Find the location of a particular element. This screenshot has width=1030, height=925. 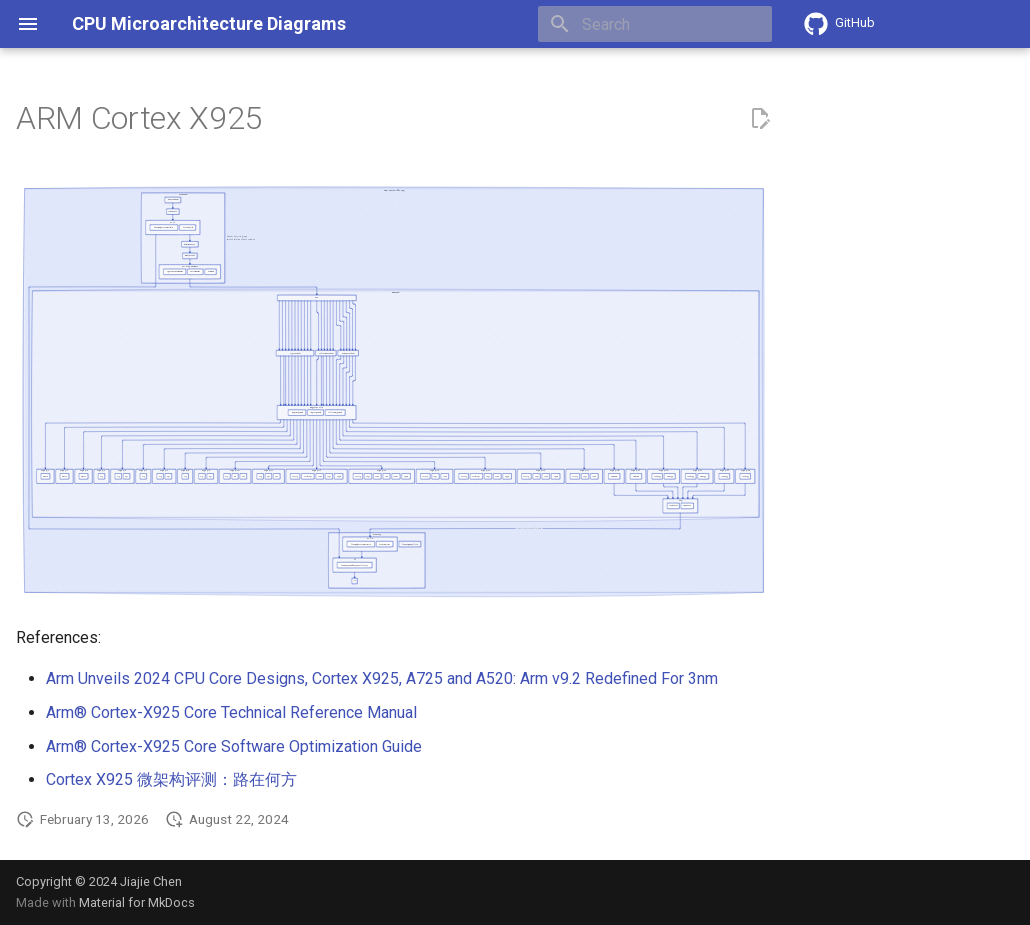

Material for MkDocs is located at coordinates (137, 902).